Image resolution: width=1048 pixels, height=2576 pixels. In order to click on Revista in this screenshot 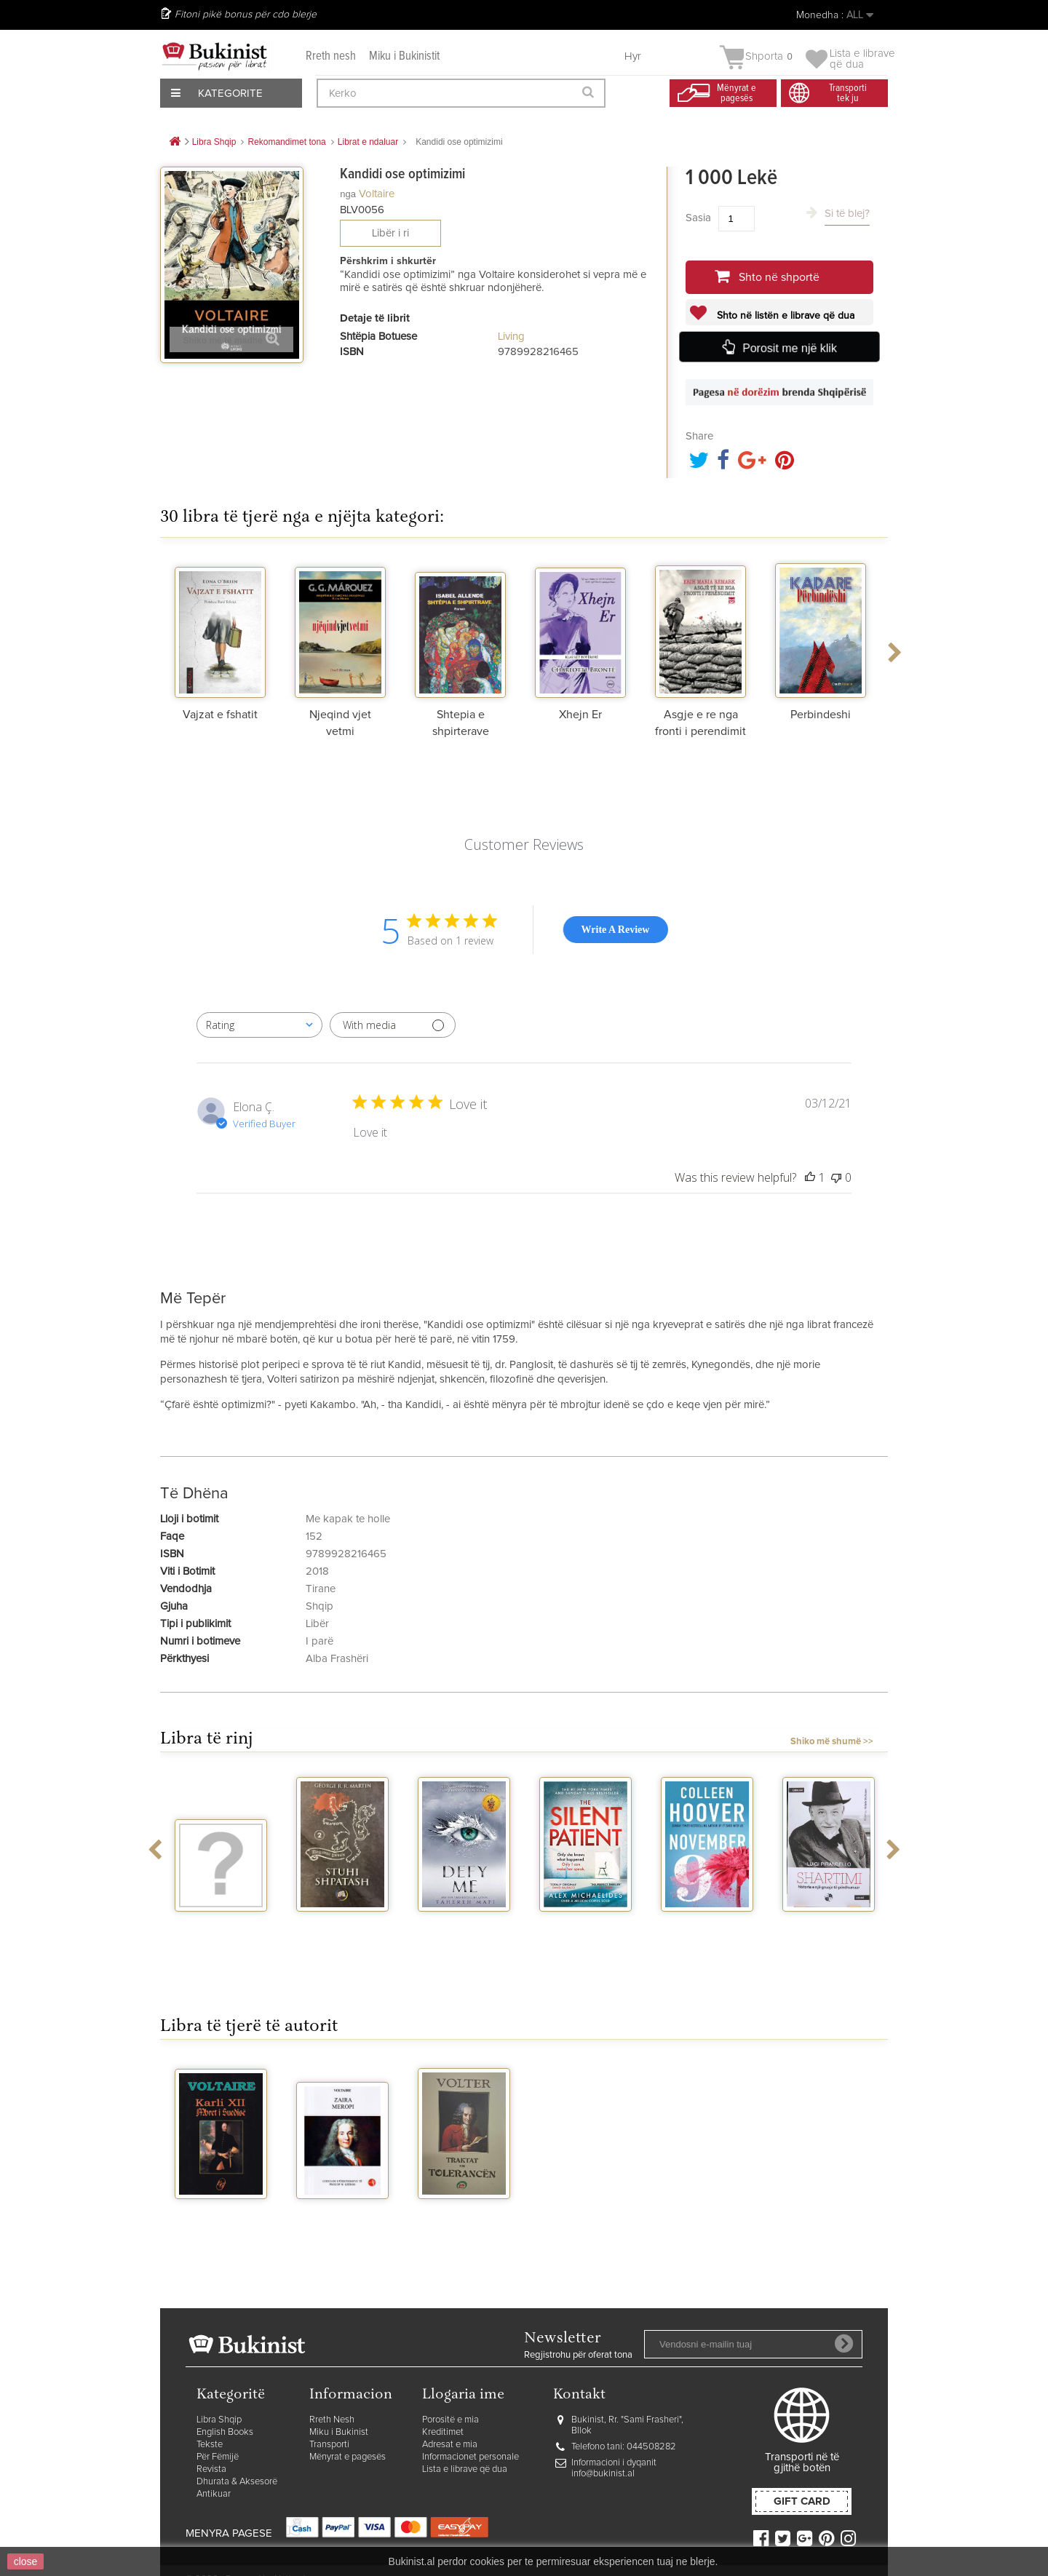, I will do `click(211, 2469)`.